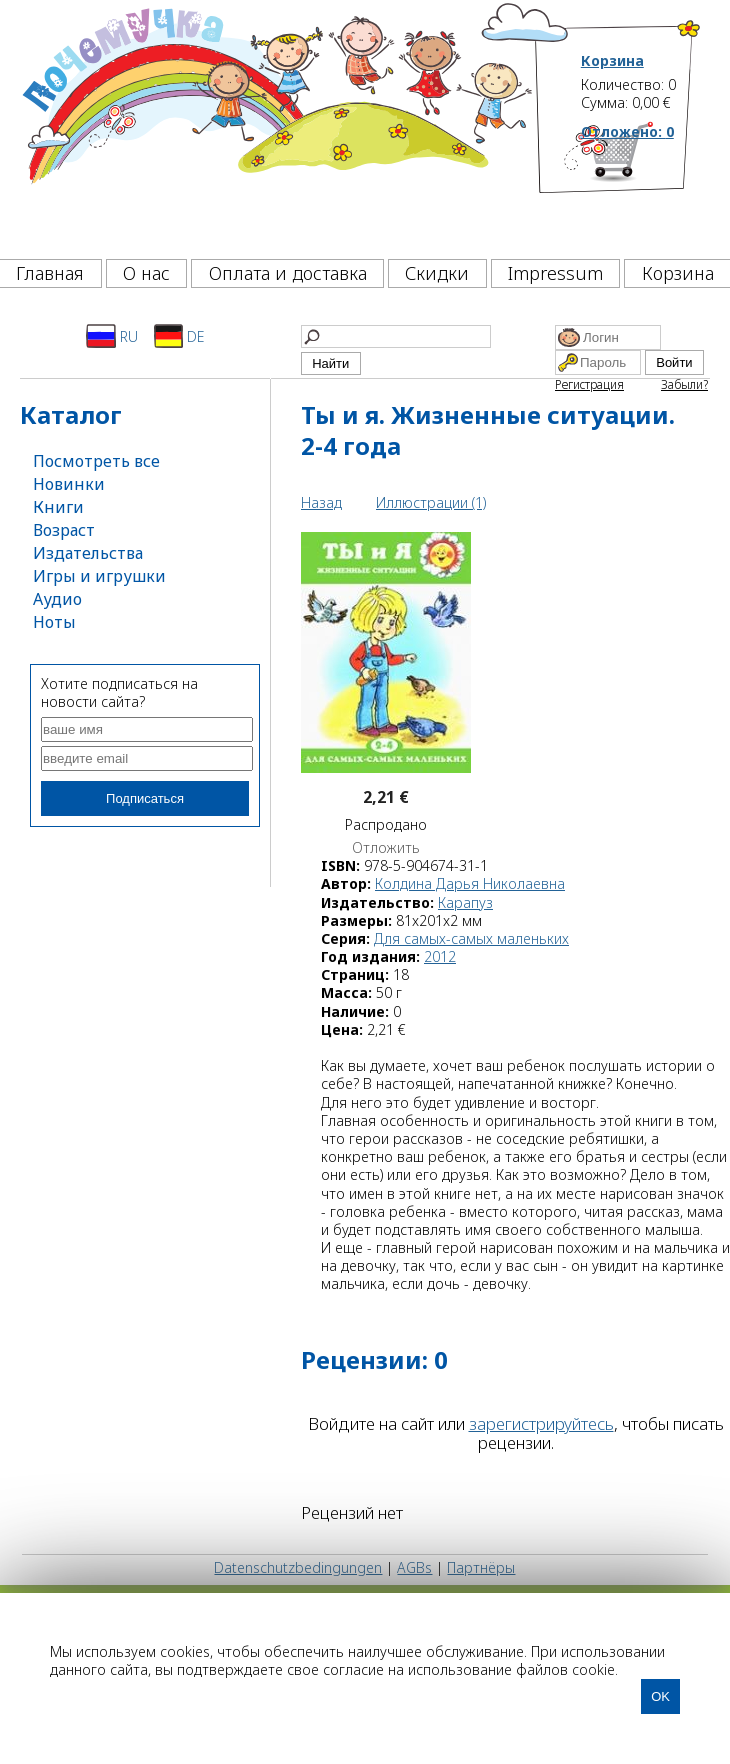  What do you see at coordinates (440, 956) in the screenshot?
I see `2012` at bounding box center [440, 956].